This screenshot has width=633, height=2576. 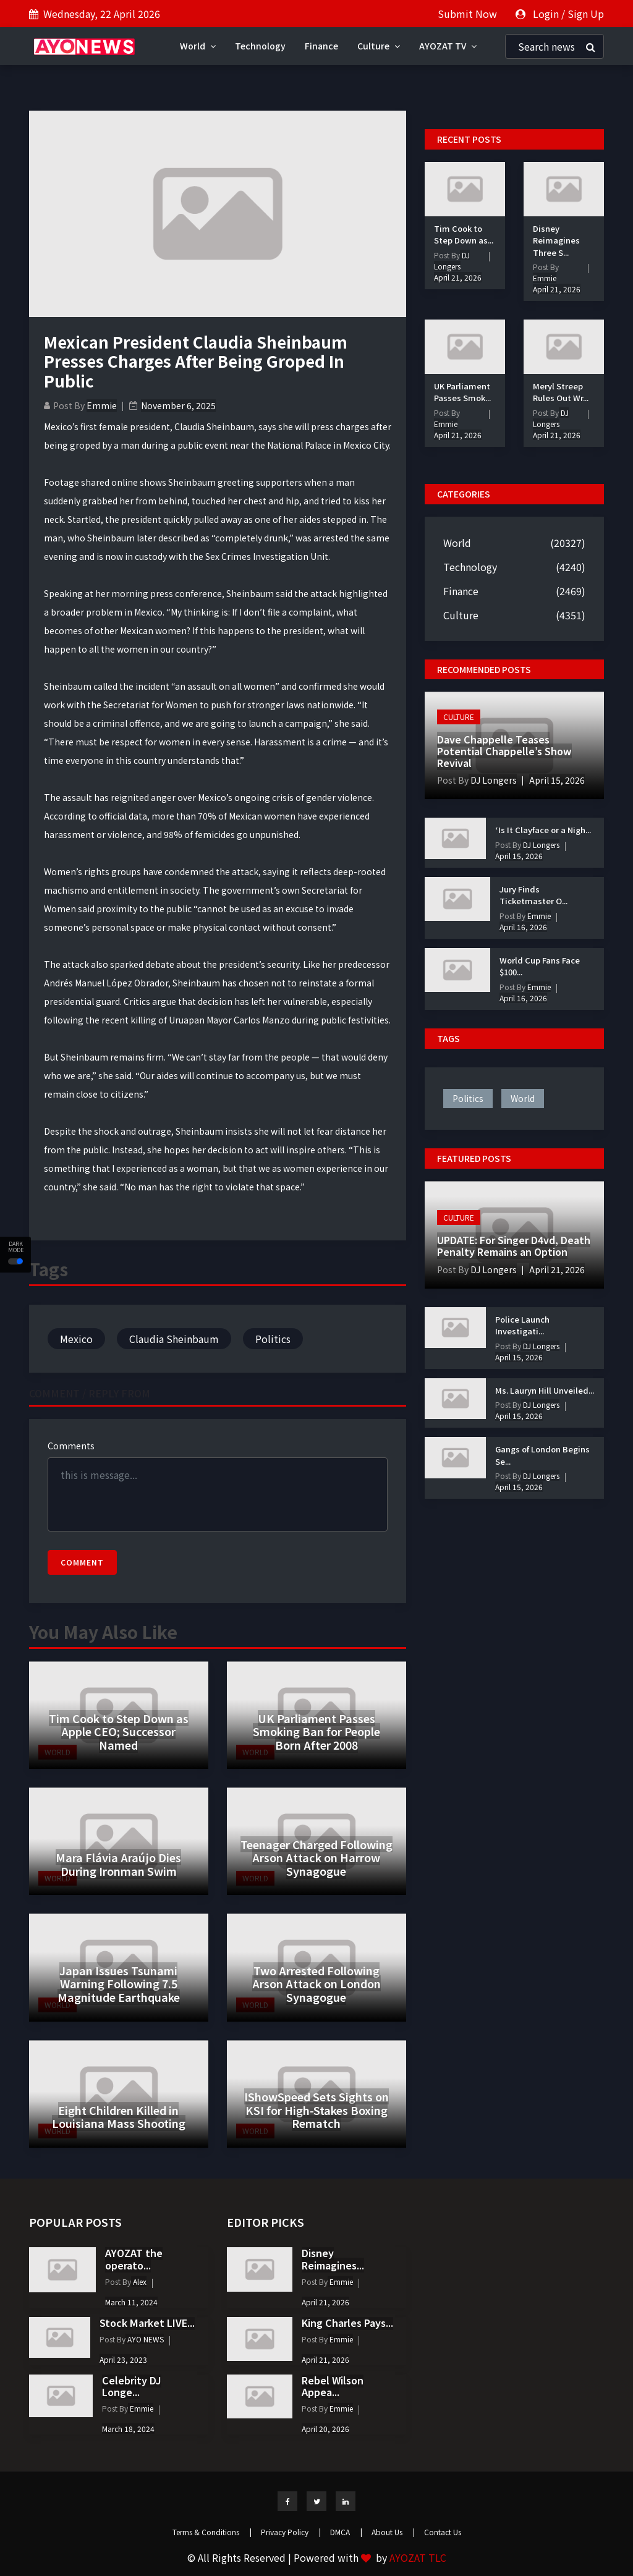 I want to click on April 20, 2026, so click(x=325, y=2428).